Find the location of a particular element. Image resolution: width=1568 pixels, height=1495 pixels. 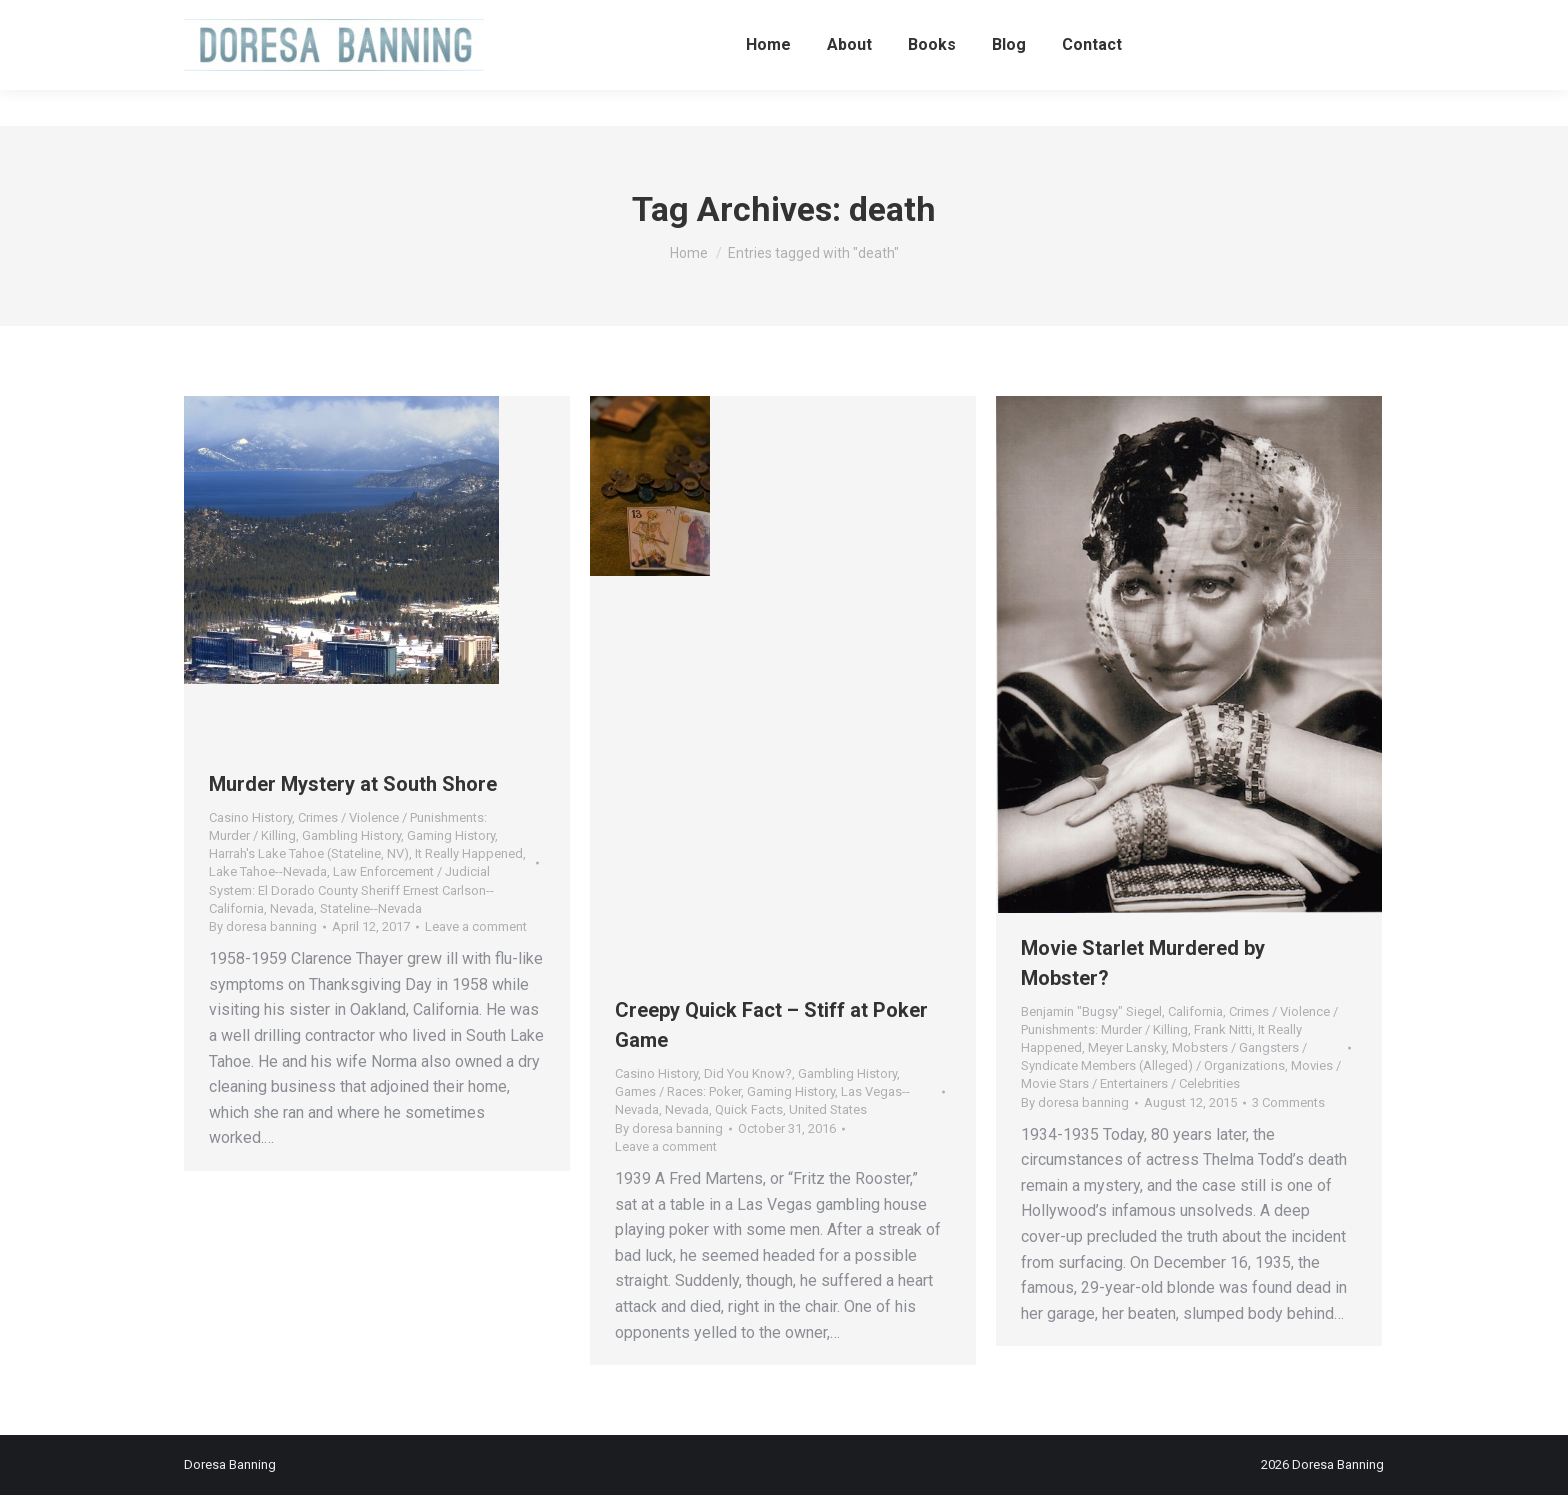

Nevada is located at coordinates (292, 908).